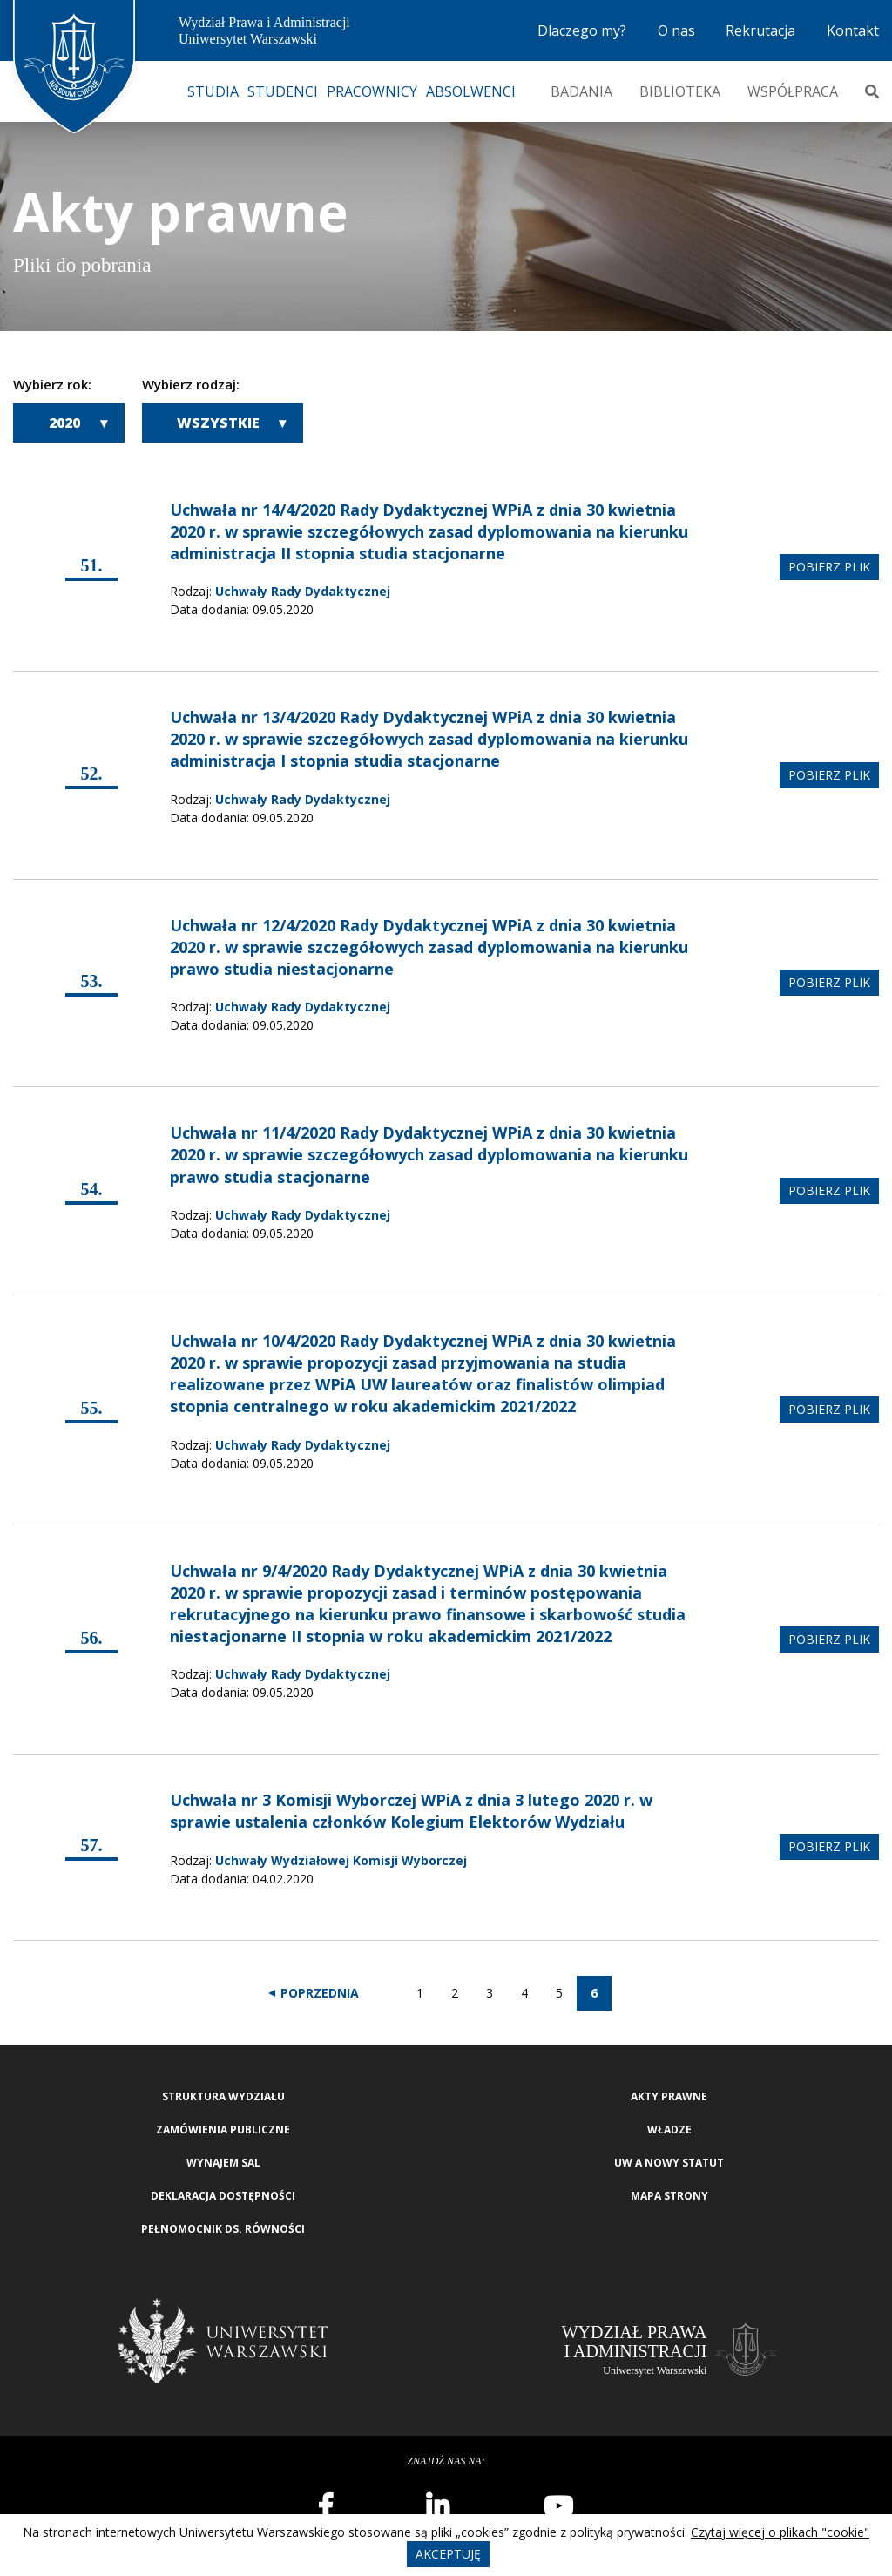  I want to click on Biblioteka, so click(679, 91).